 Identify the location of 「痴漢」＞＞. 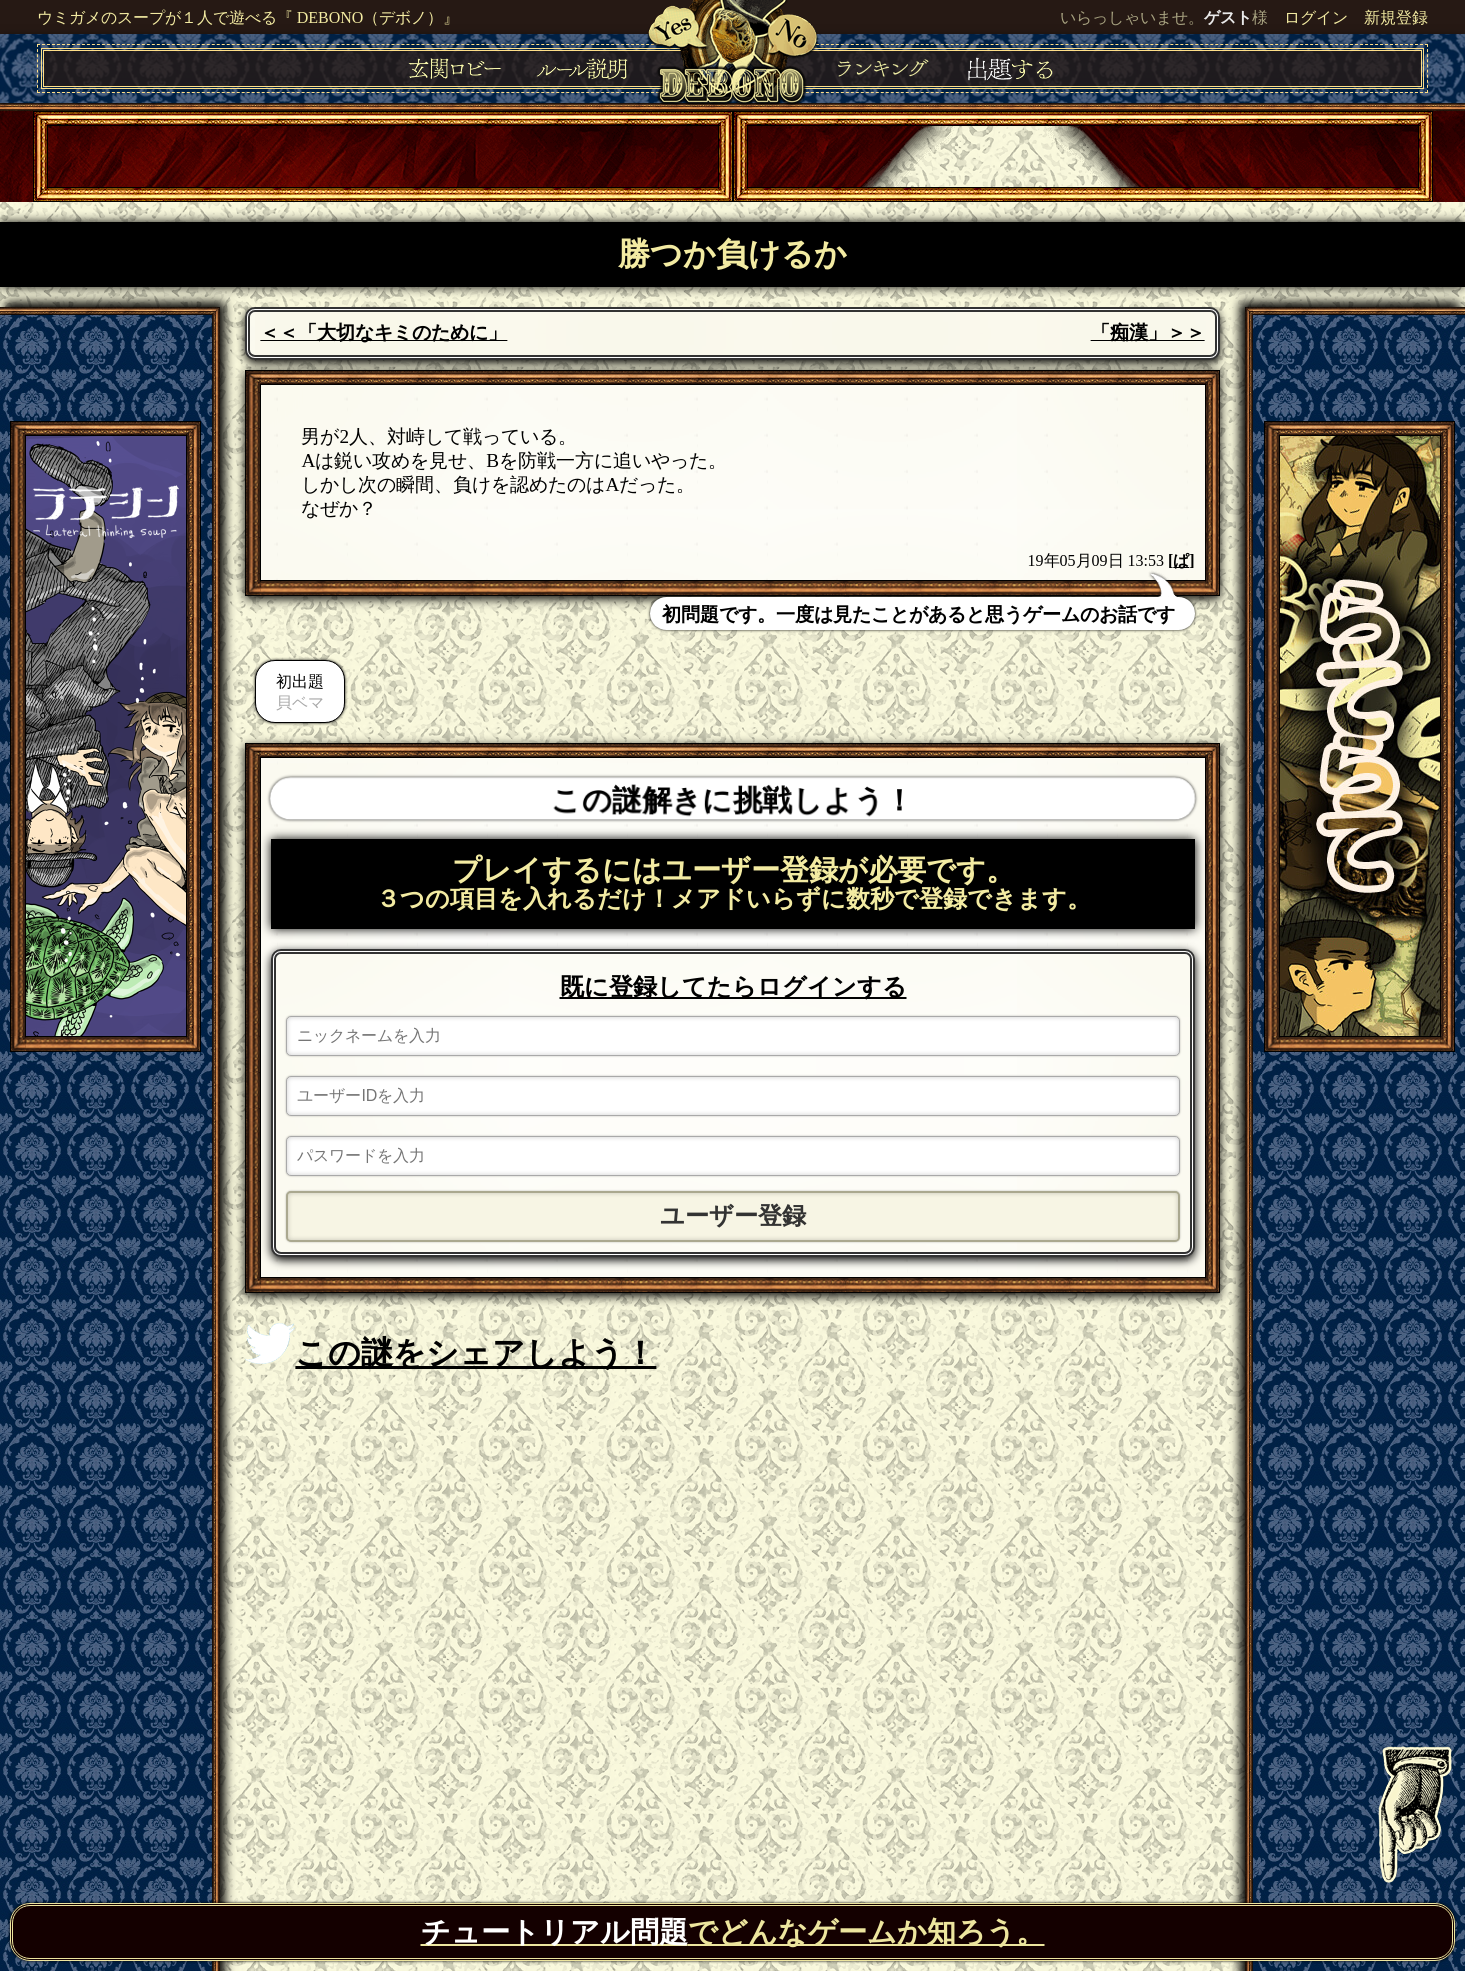
(1148, 332).